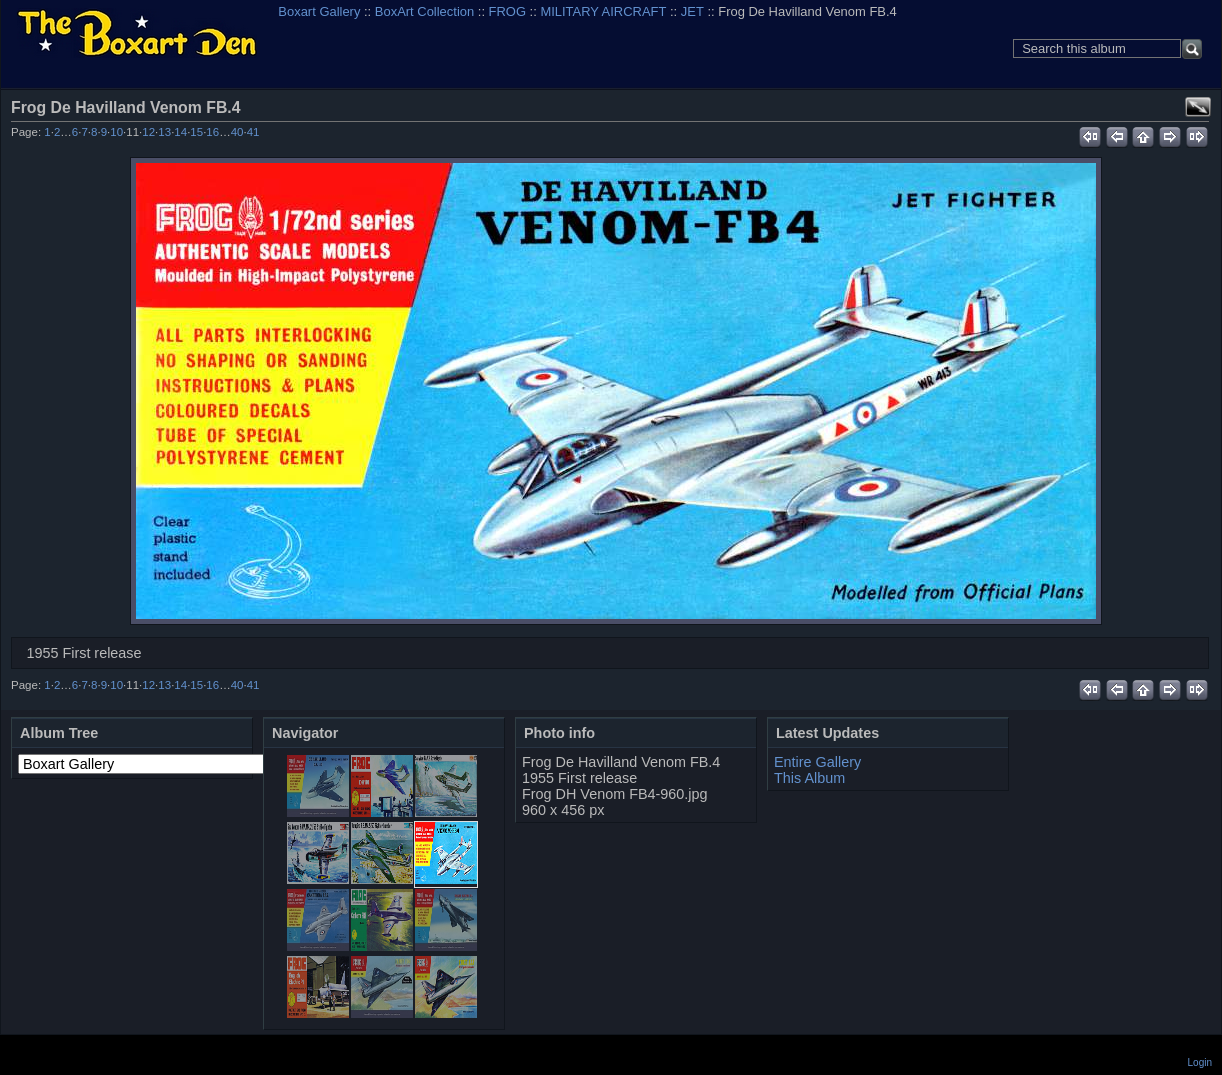  What do you see at coordinates (148, 132) in the screenshot?
I see `12` at bounding box center [148, 132].